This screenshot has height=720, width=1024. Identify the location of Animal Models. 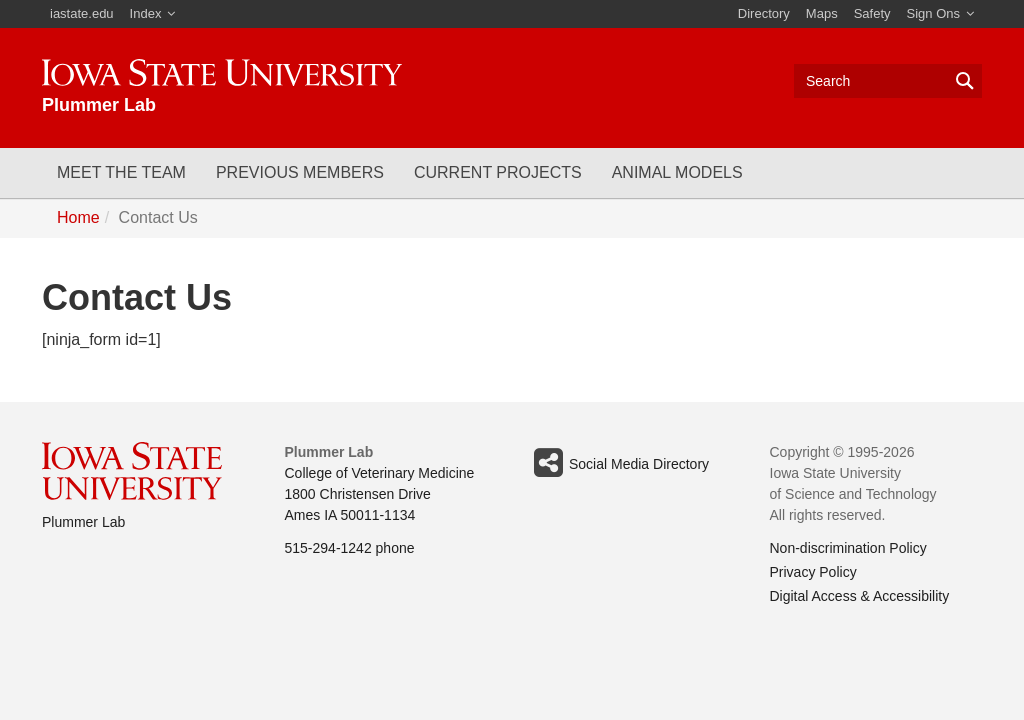
(677, 172).